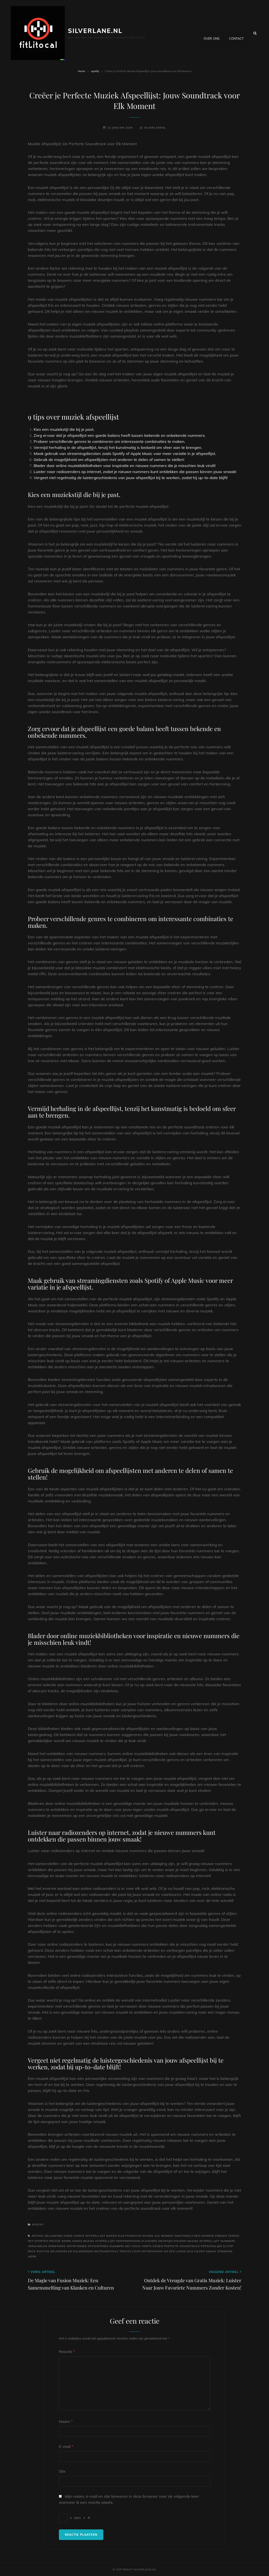 Image resolution: width=269 pixels, height=2576 pixels. Describe the element at coordinates (109, 459) in the screenshot. I see `Gebruik de mogelijkheid om afspeellijsten met anderen te delen of samen te stellen!` at that location.